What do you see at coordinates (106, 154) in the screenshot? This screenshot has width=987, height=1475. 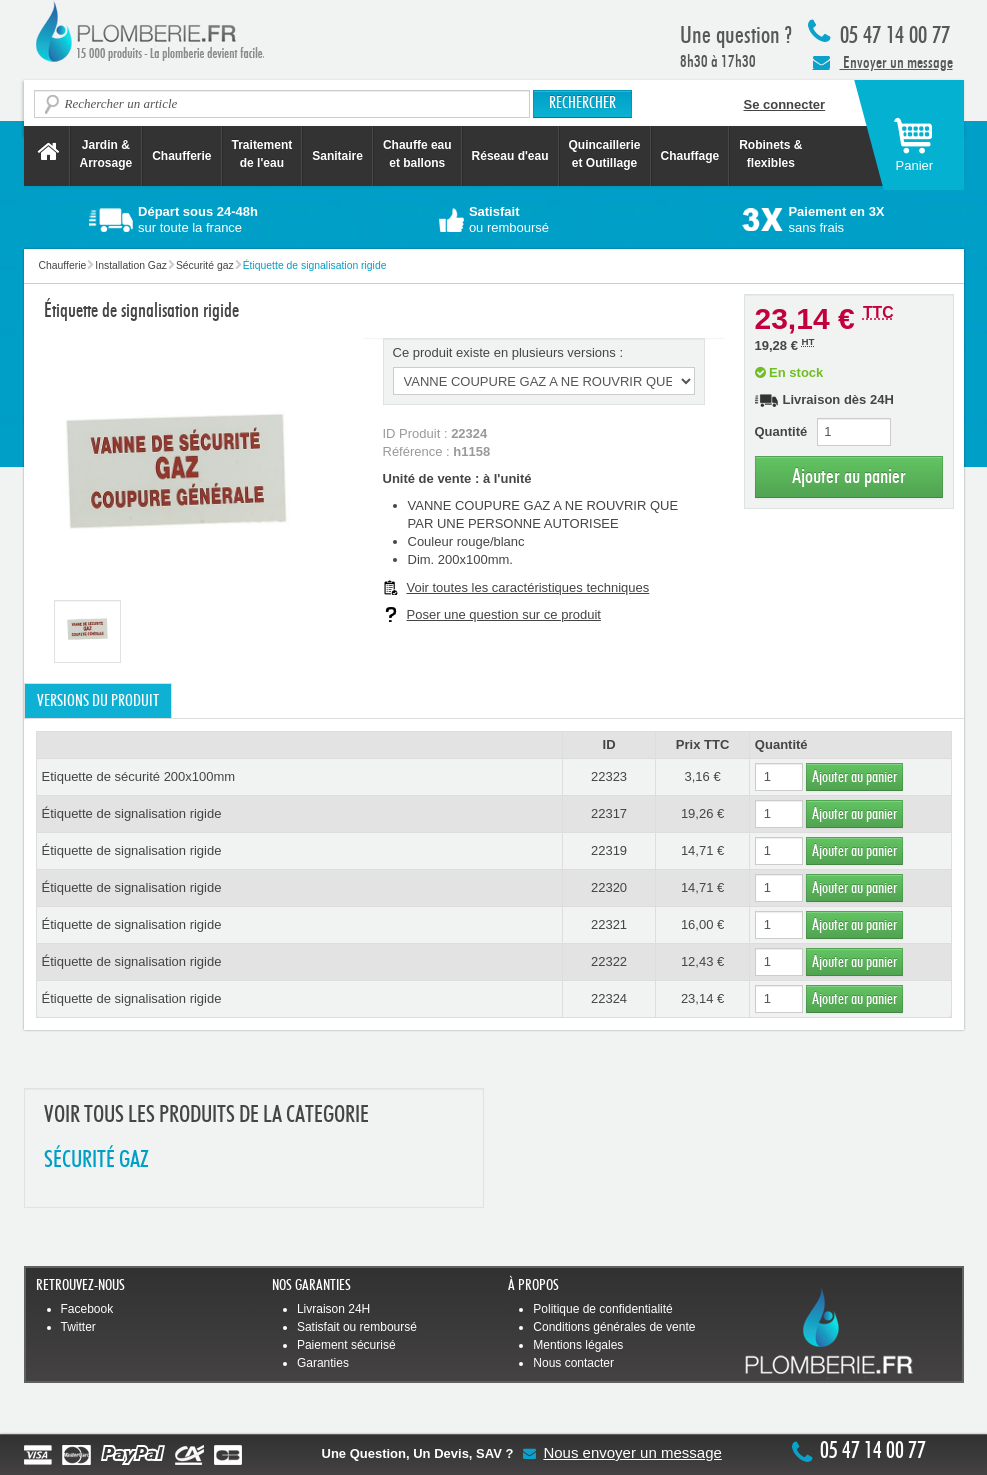 I see `Jardin &Arrosage` at bounding box center [106, 154].